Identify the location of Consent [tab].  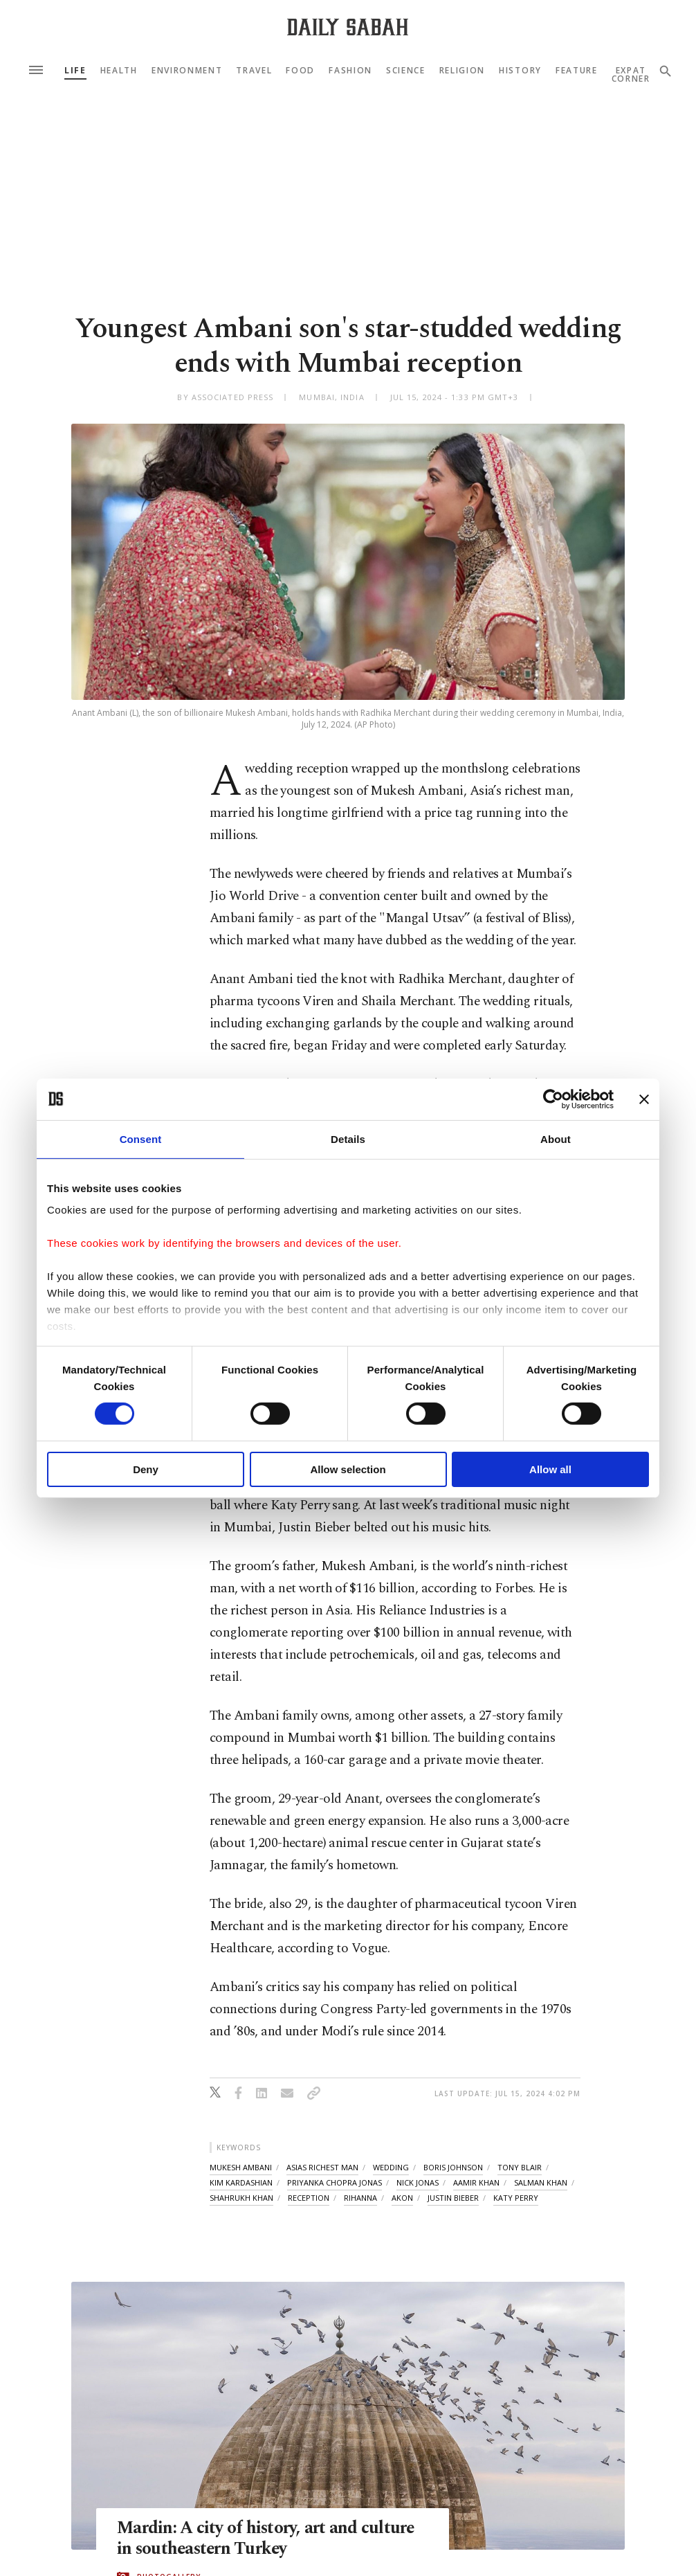
(141, 1138).